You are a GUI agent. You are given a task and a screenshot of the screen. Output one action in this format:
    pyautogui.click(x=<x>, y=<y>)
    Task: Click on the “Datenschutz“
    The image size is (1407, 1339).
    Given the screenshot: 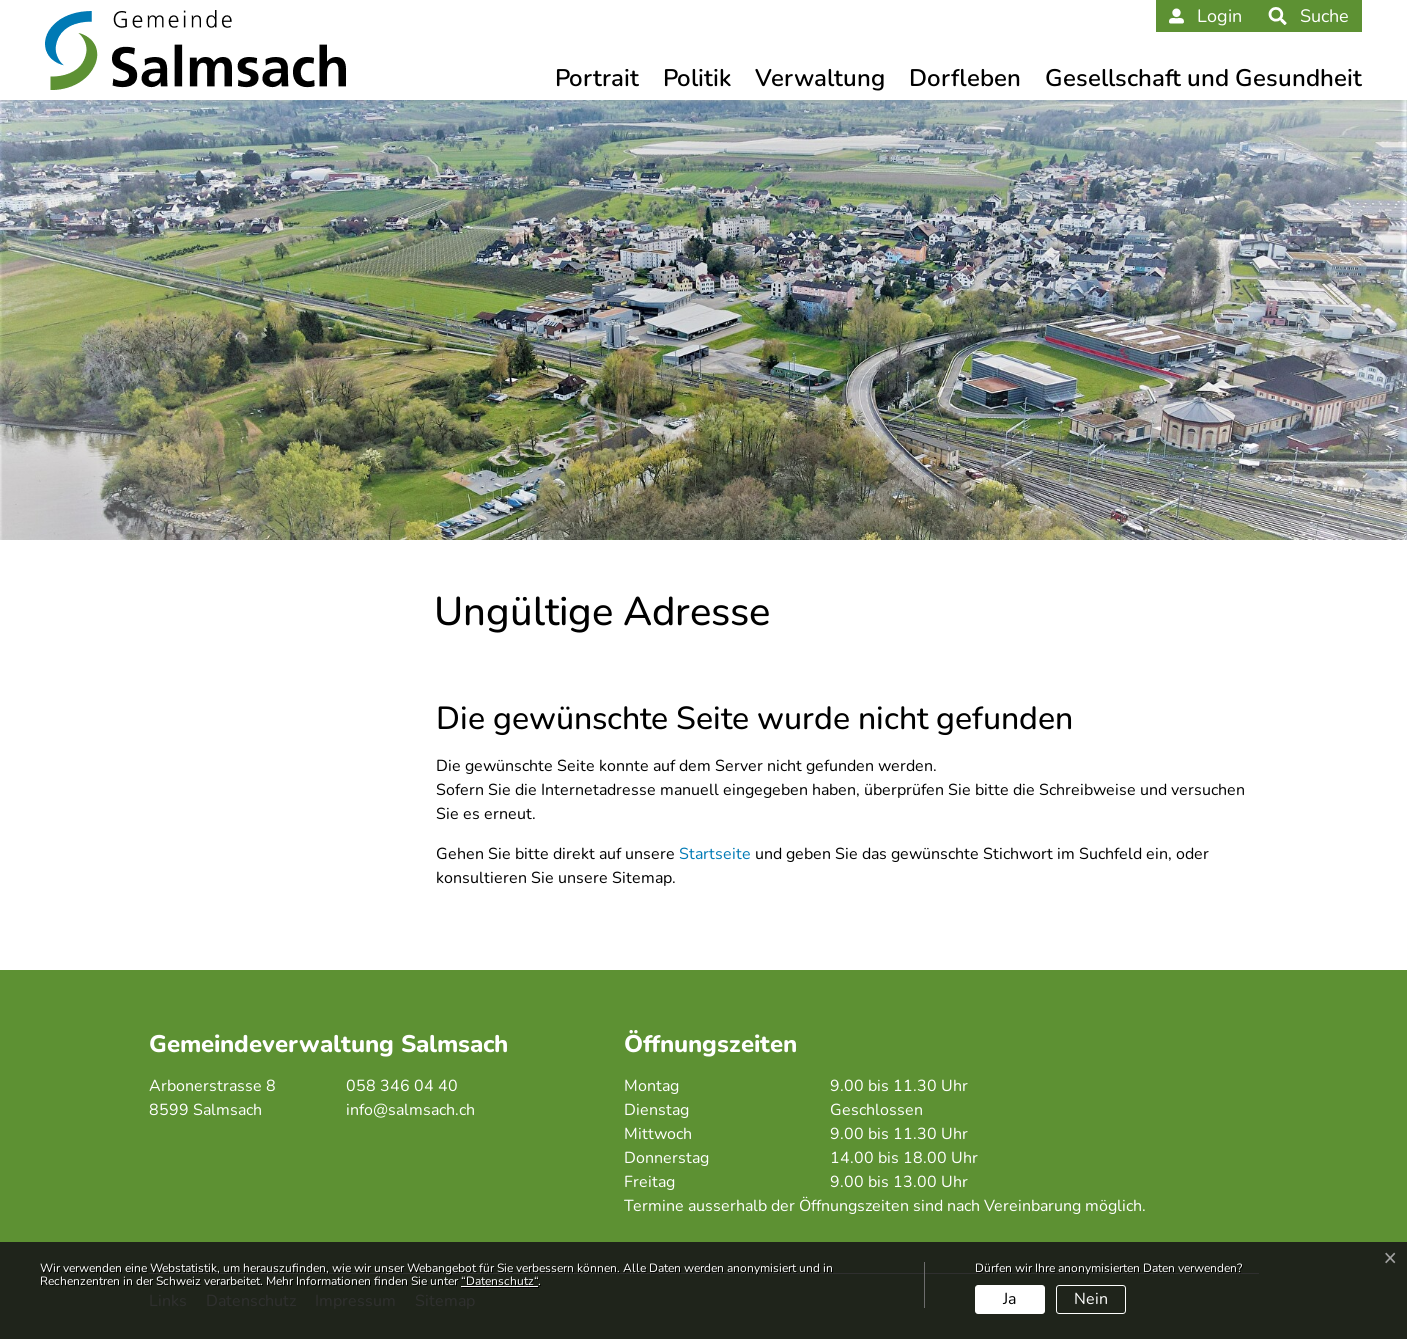 What is the action you would take?
    pyautogui.click(x=499, y=1281)
    